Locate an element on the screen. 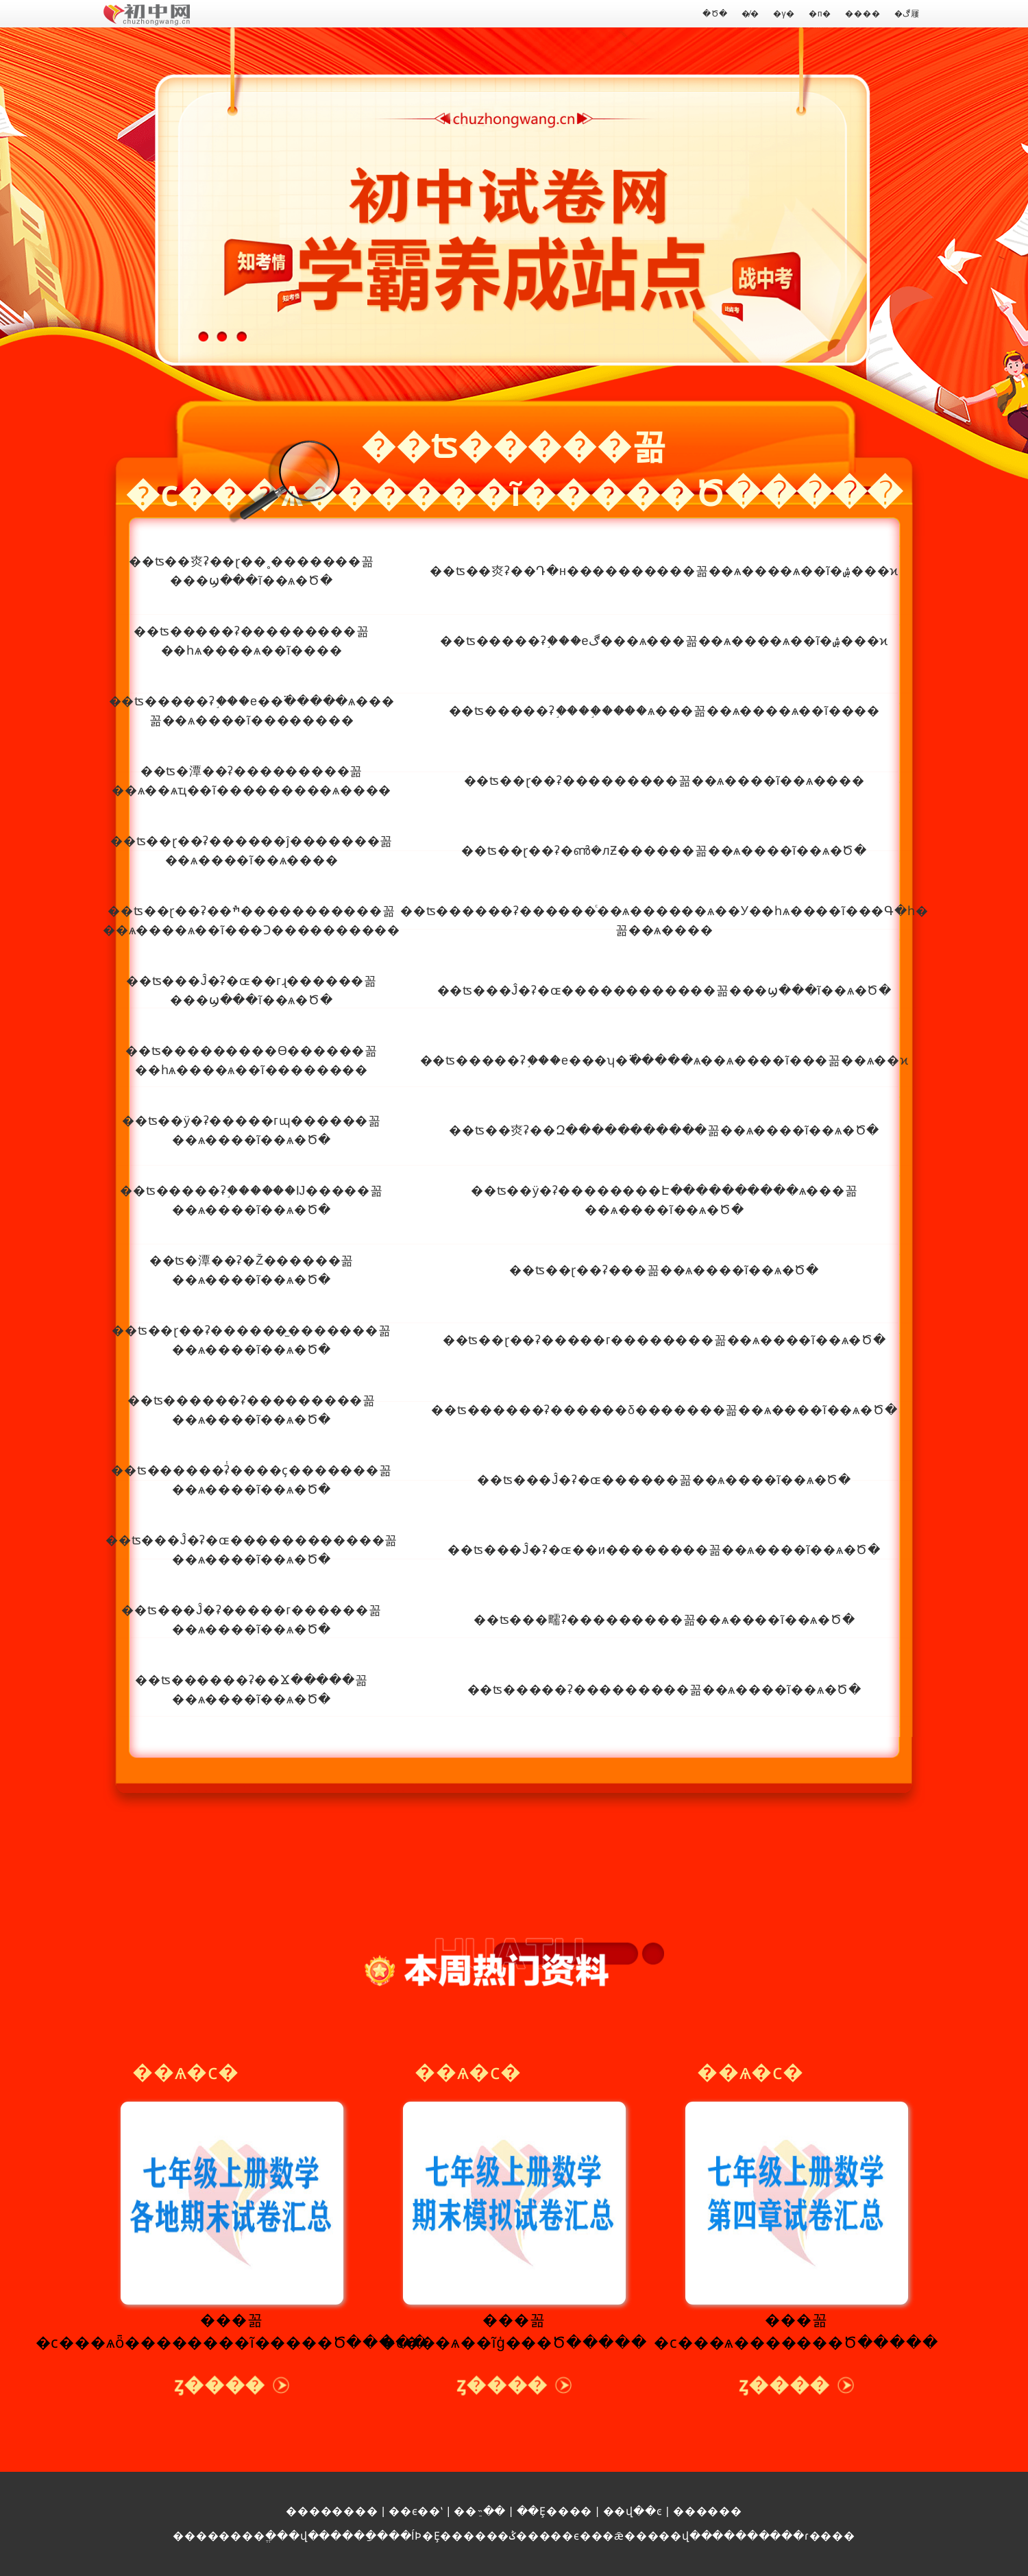  ��ʦ���㽭ʡ���������꼶��ѧ����ĩ��ѧ�Ծ� is located at coordinates (664, 1620).